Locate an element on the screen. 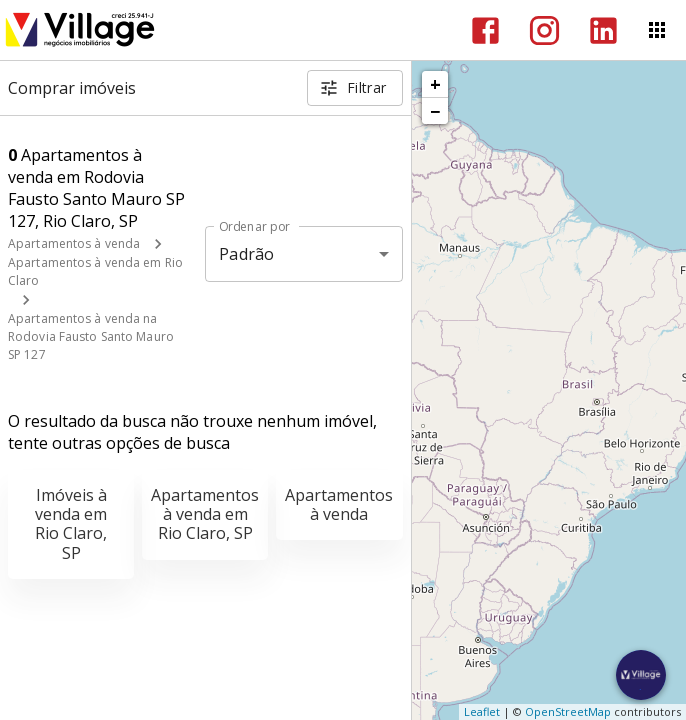 The image size is (686, 720). + [button] is located at coordinates (435, 84).